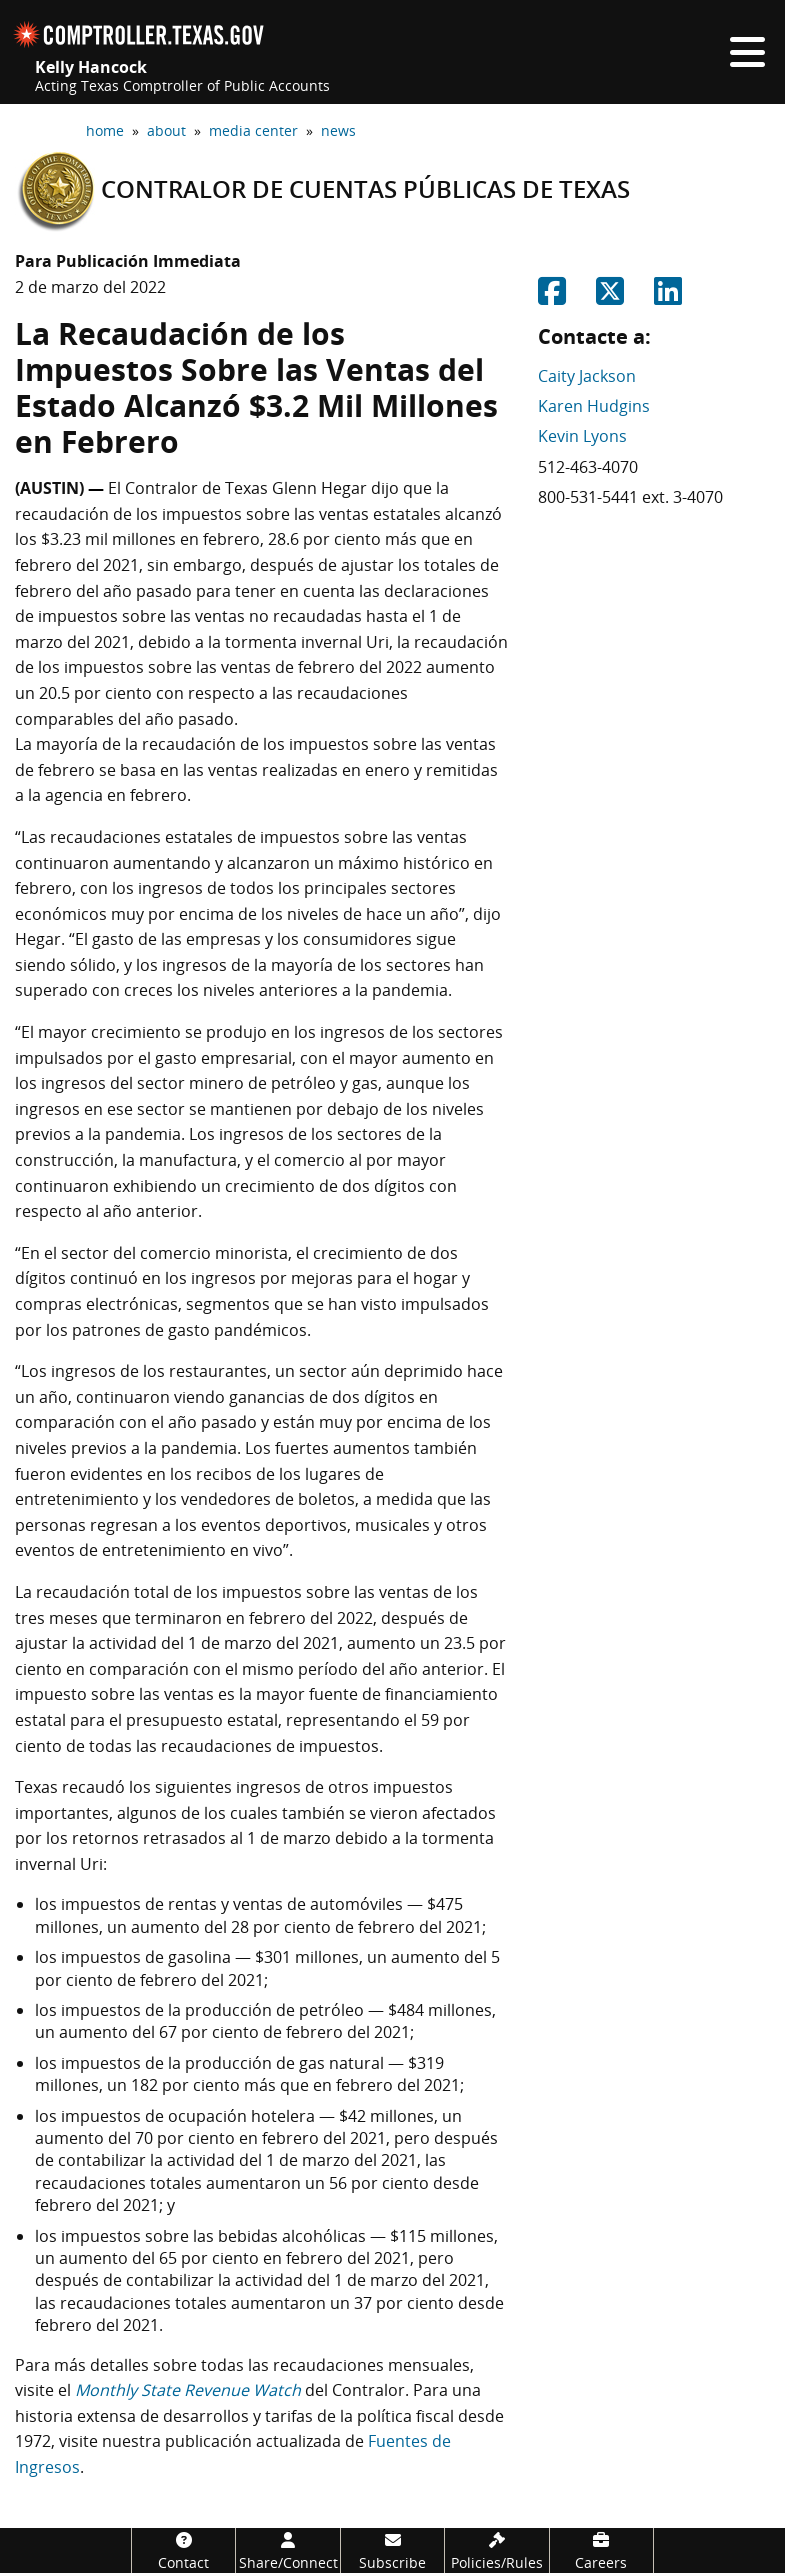  Describe the element at coordinates (166, 130) in the screenshot. I see `about` at that location.